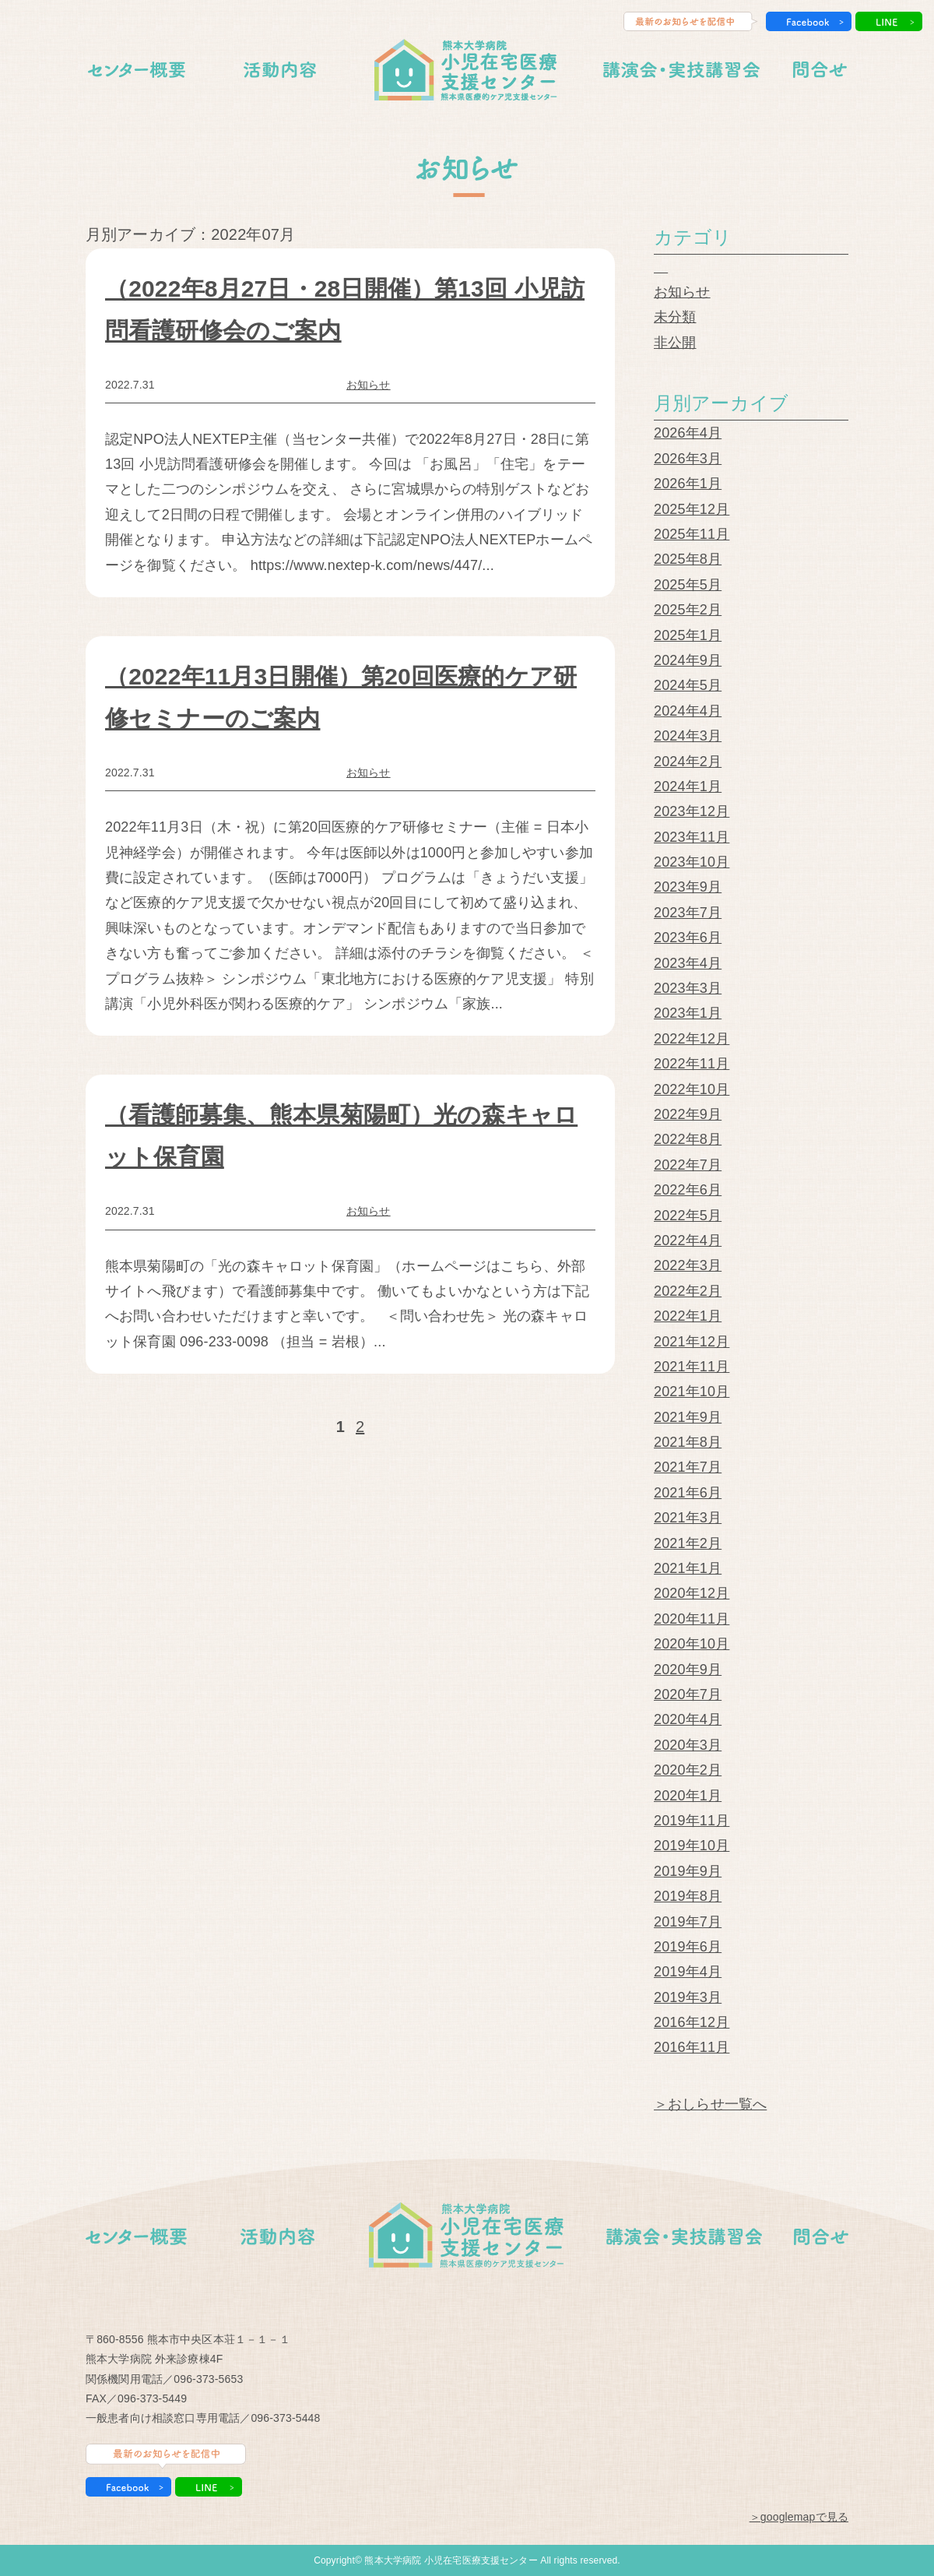  What do you see at coordinates (691, 1342) in the screenshot?
I see `2021年12月` at bounding box center [691, 1342].